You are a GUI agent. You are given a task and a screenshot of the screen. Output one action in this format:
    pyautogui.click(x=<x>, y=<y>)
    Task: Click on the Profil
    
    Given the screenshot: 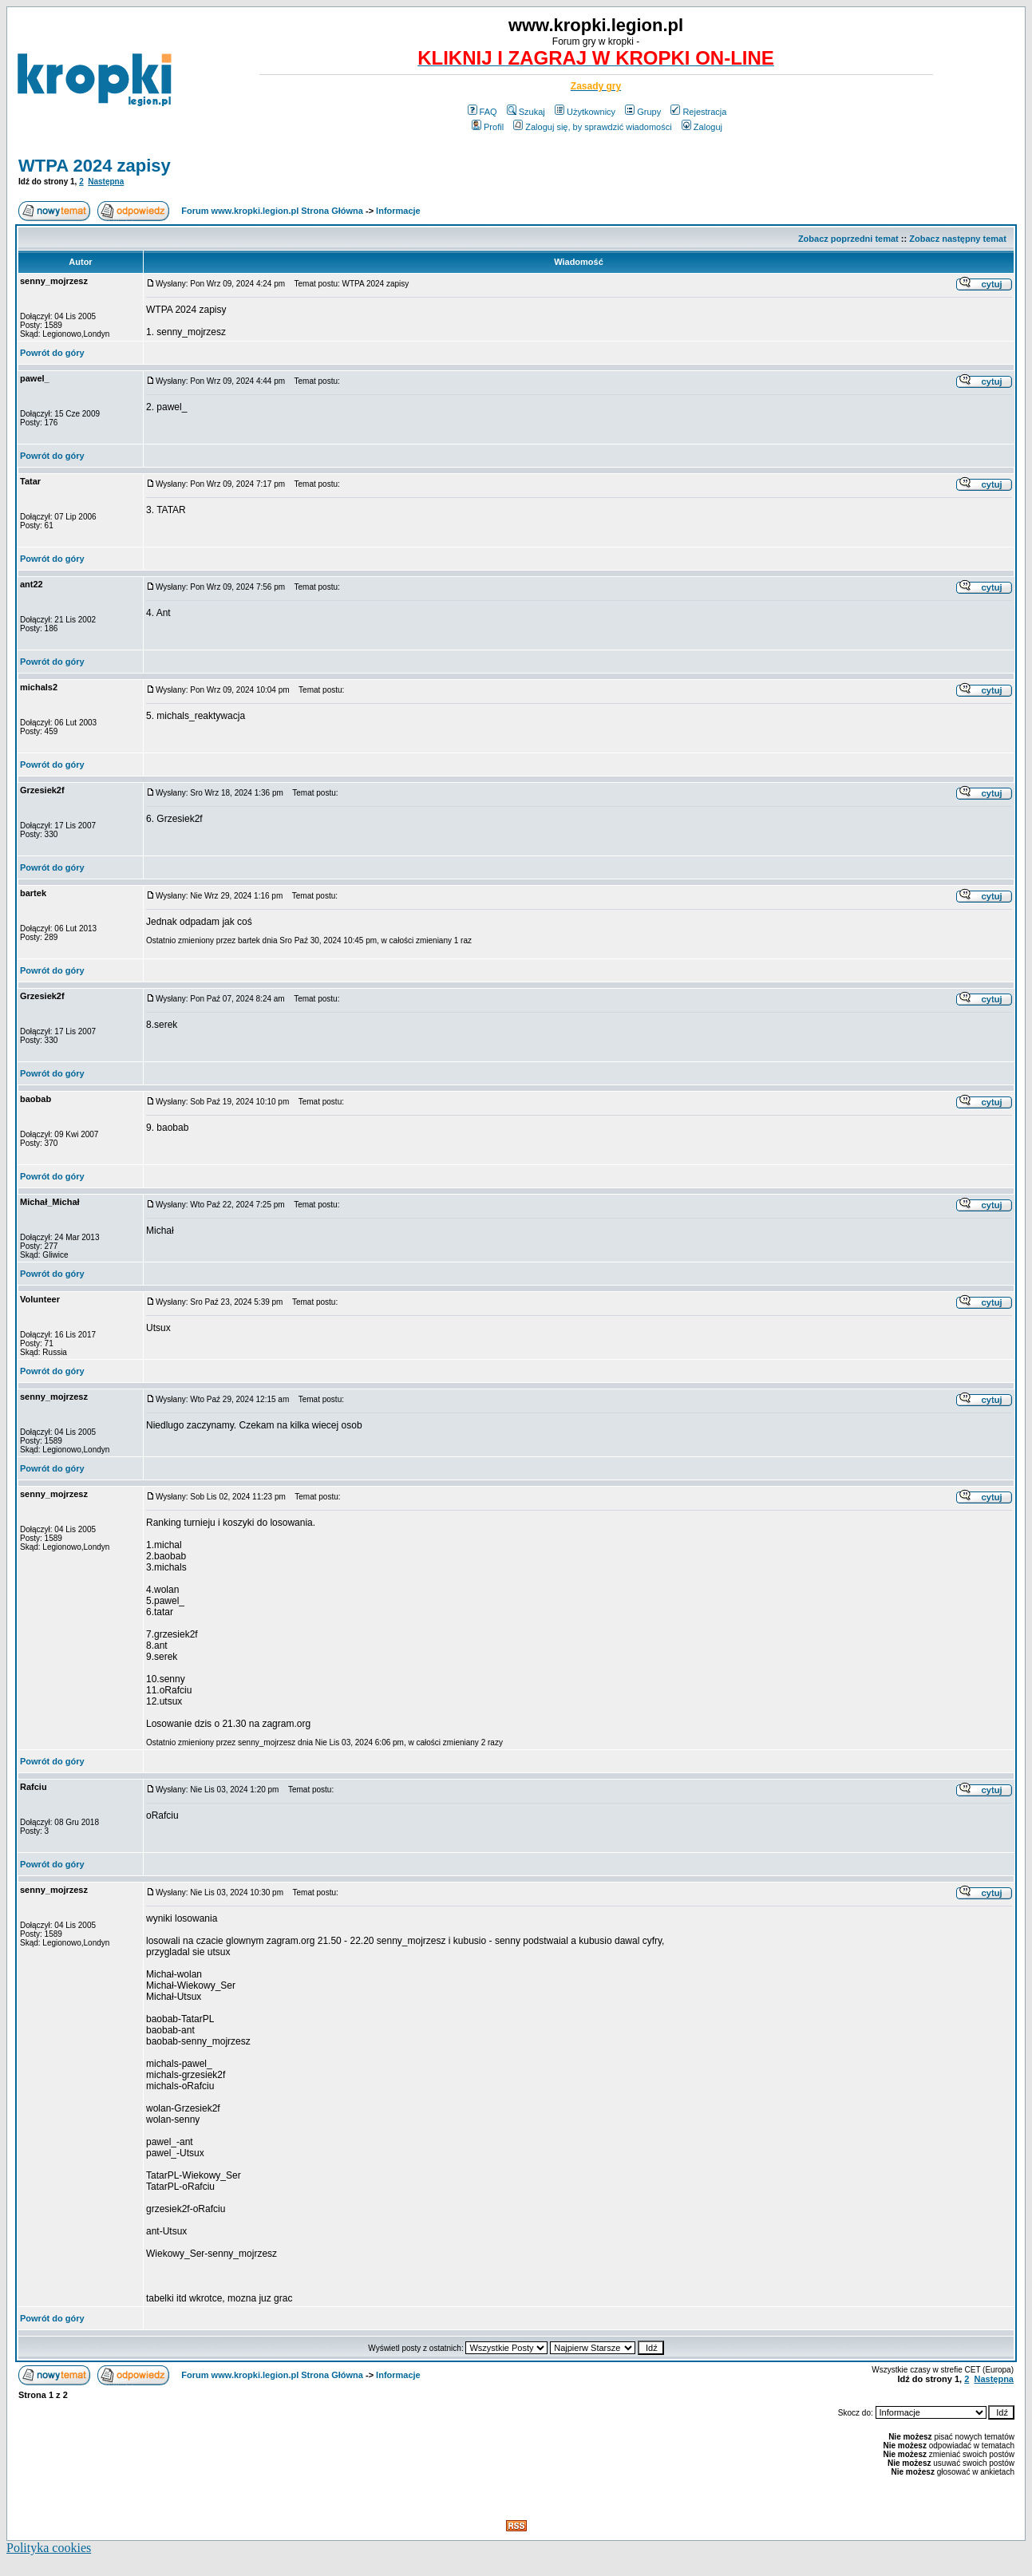 What is the action you would take?
    pyautogui.click(x=488, y=127)
    